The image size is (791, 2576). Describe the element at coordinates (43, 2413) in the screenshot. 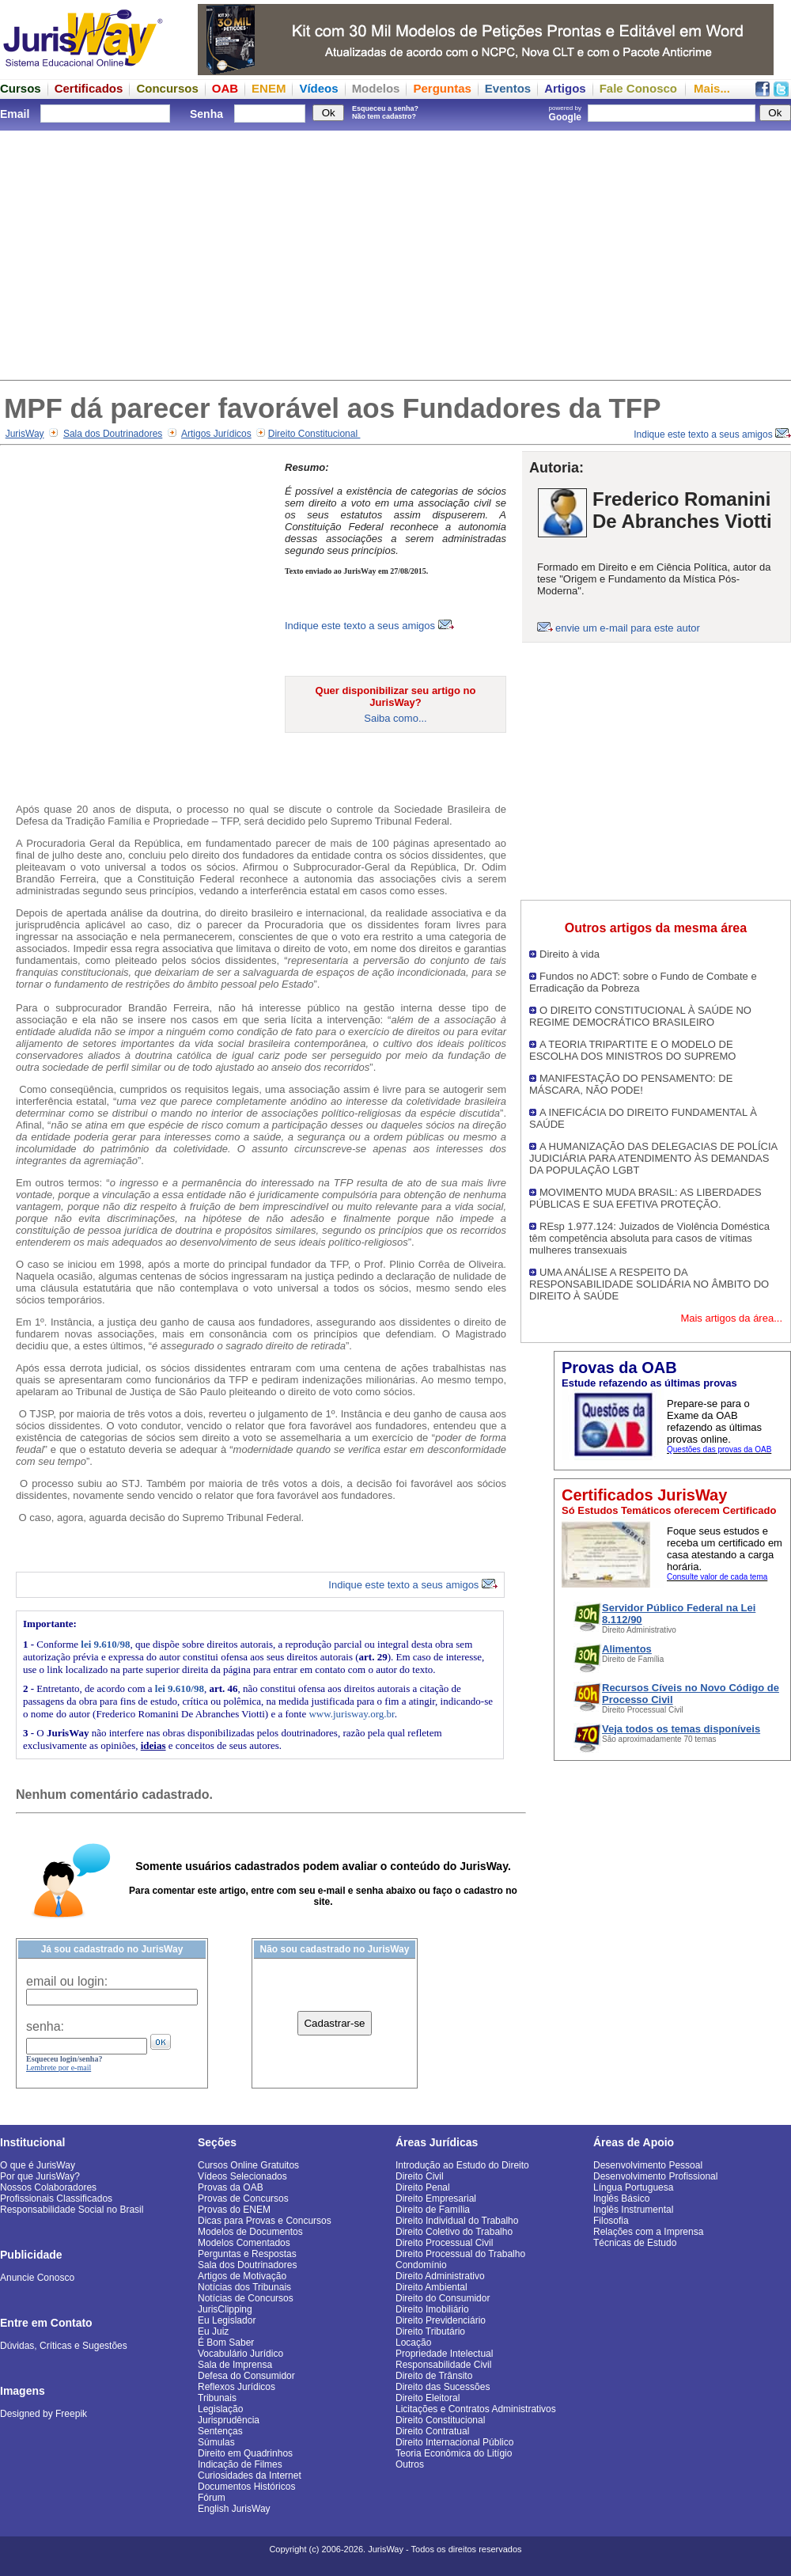

I see `Designed by Freepik` at that location.